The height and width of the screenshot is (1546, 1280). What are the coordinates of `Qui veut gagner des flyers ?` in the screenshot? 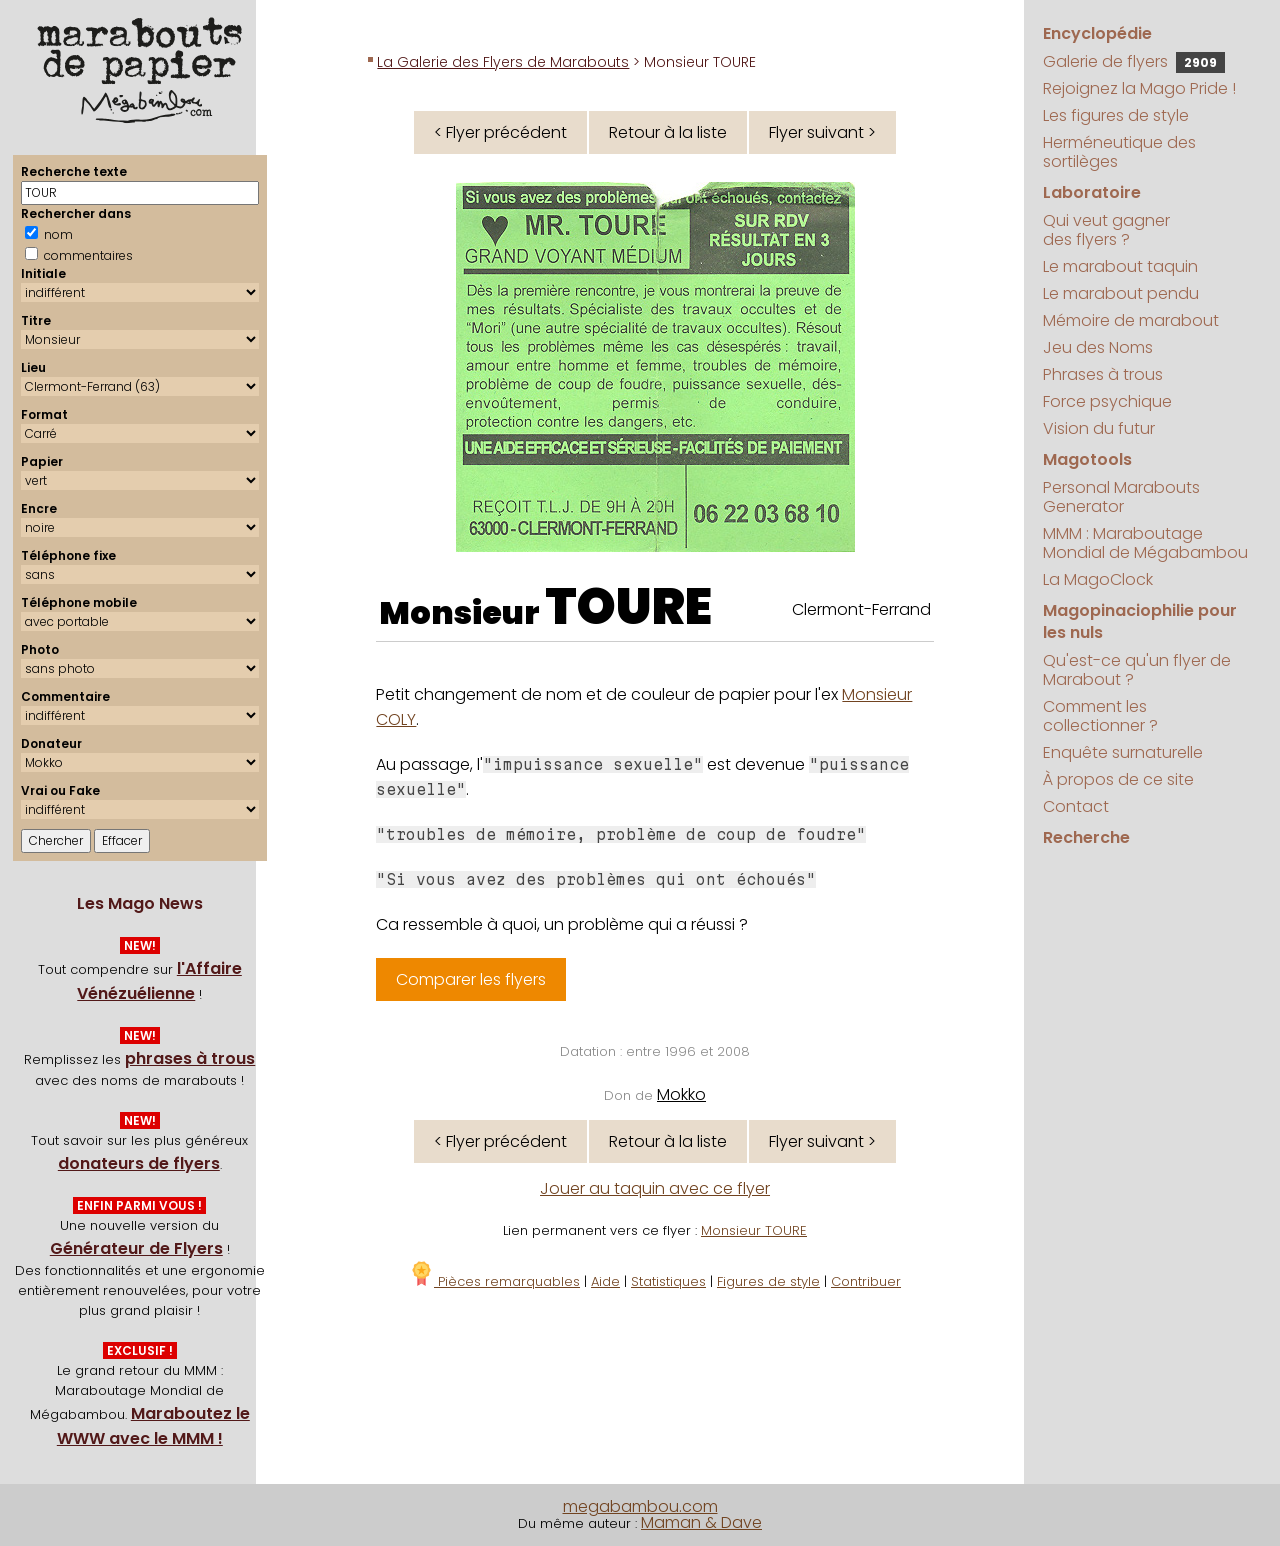 It's located at (1106, 230).